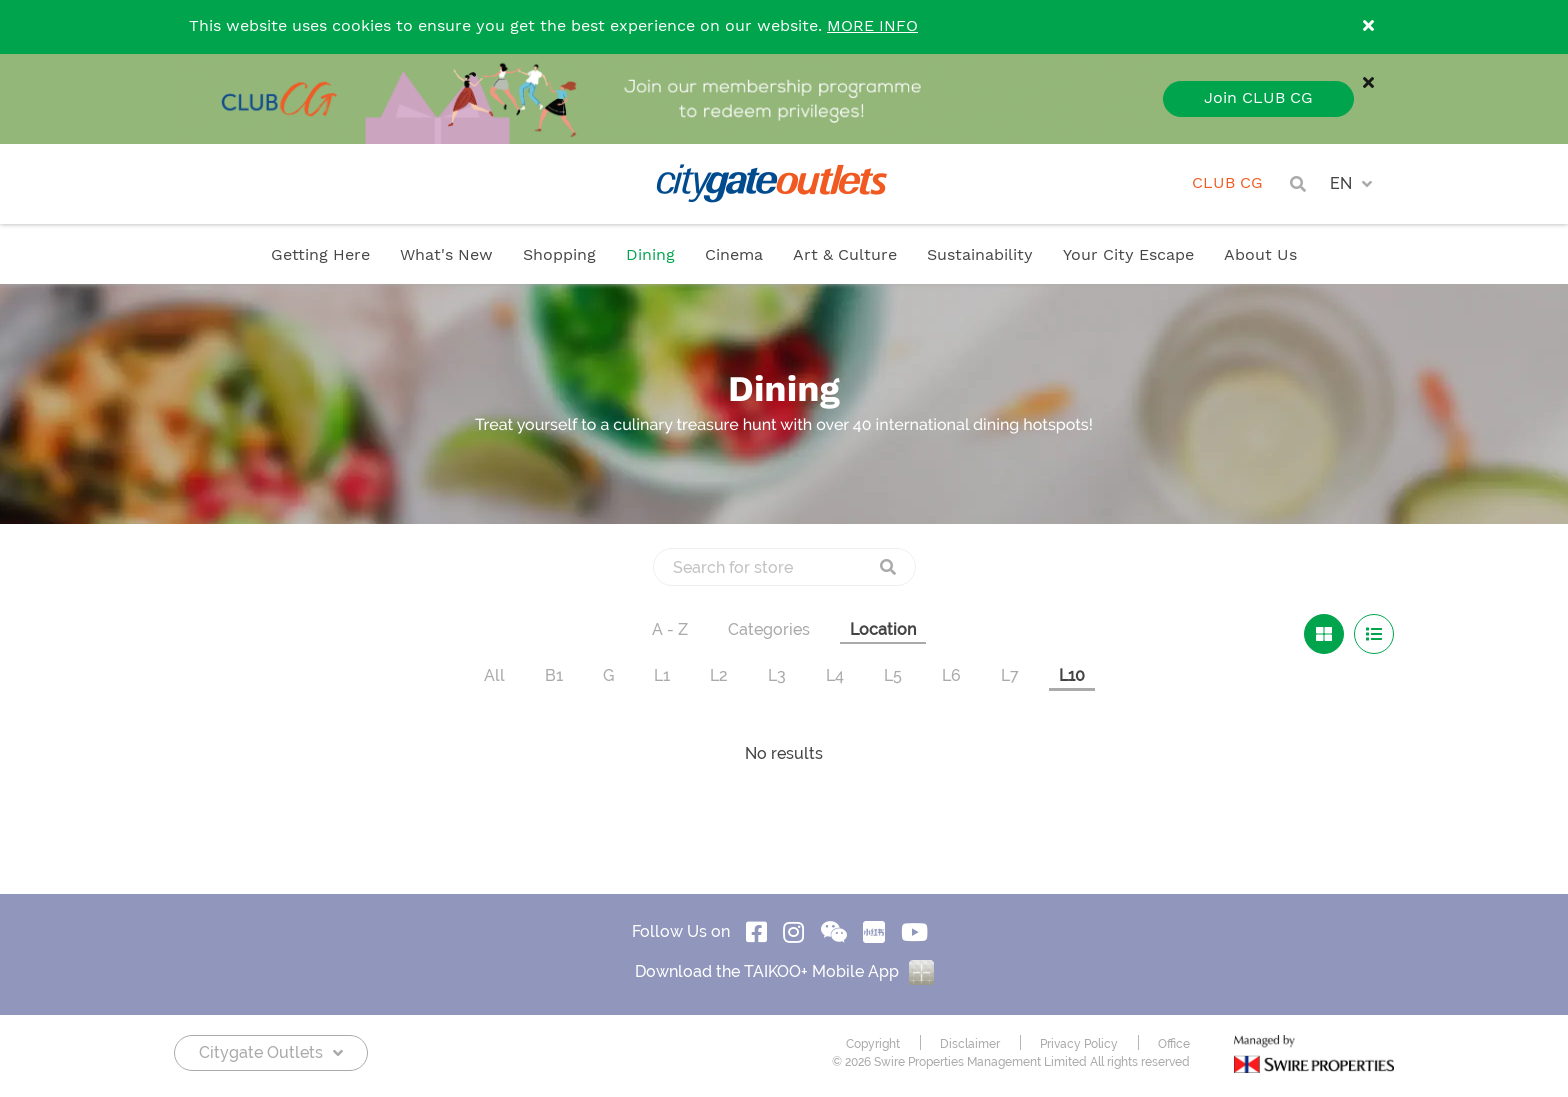 This screenshot has width=1568, height=1097. What do you see at coordinates (835, 675) in the screenshot?
I see `L4` at bounding box center [835, 675].